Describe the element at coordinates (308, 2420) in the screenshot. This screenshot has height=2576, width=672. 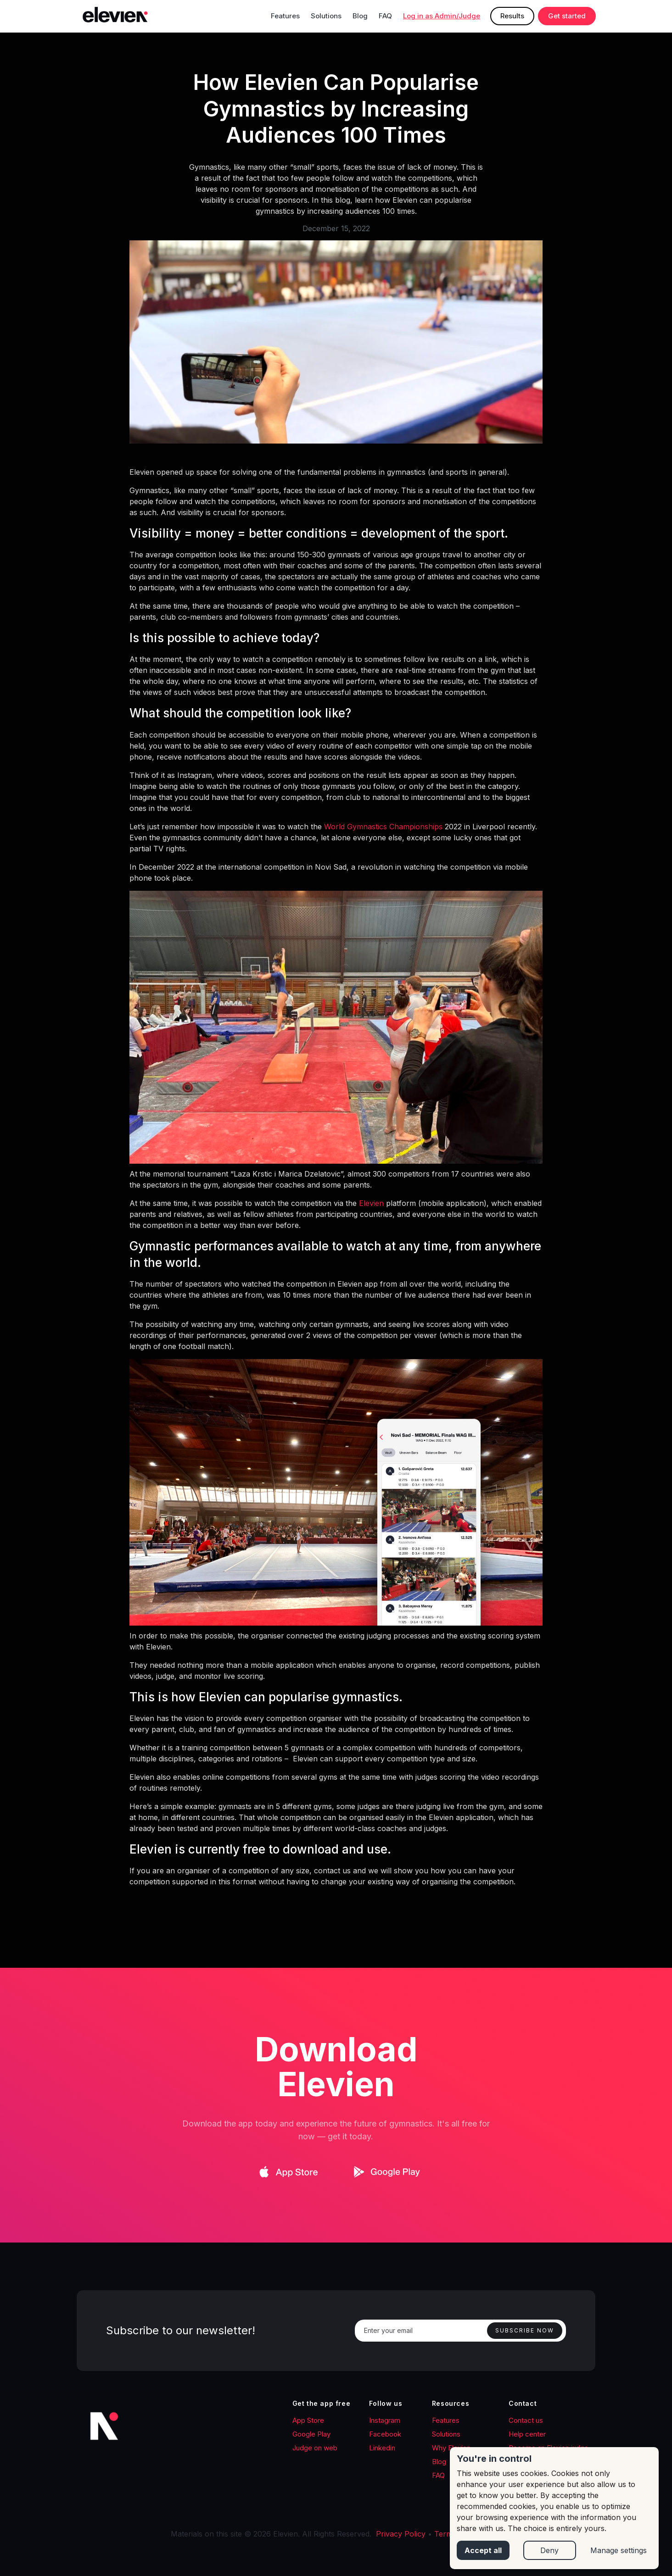
I see `App Store` at that location.